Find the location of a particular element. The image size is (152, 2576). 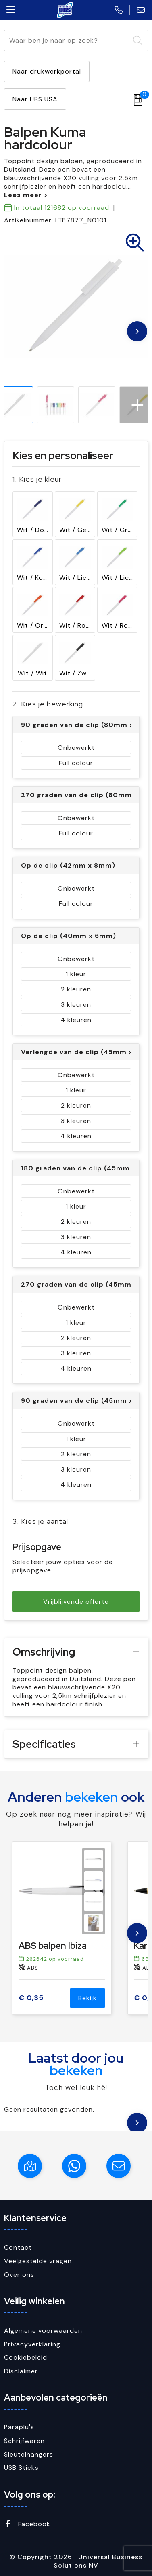

Sleutelhangers is located at coordinates (28, 2454).